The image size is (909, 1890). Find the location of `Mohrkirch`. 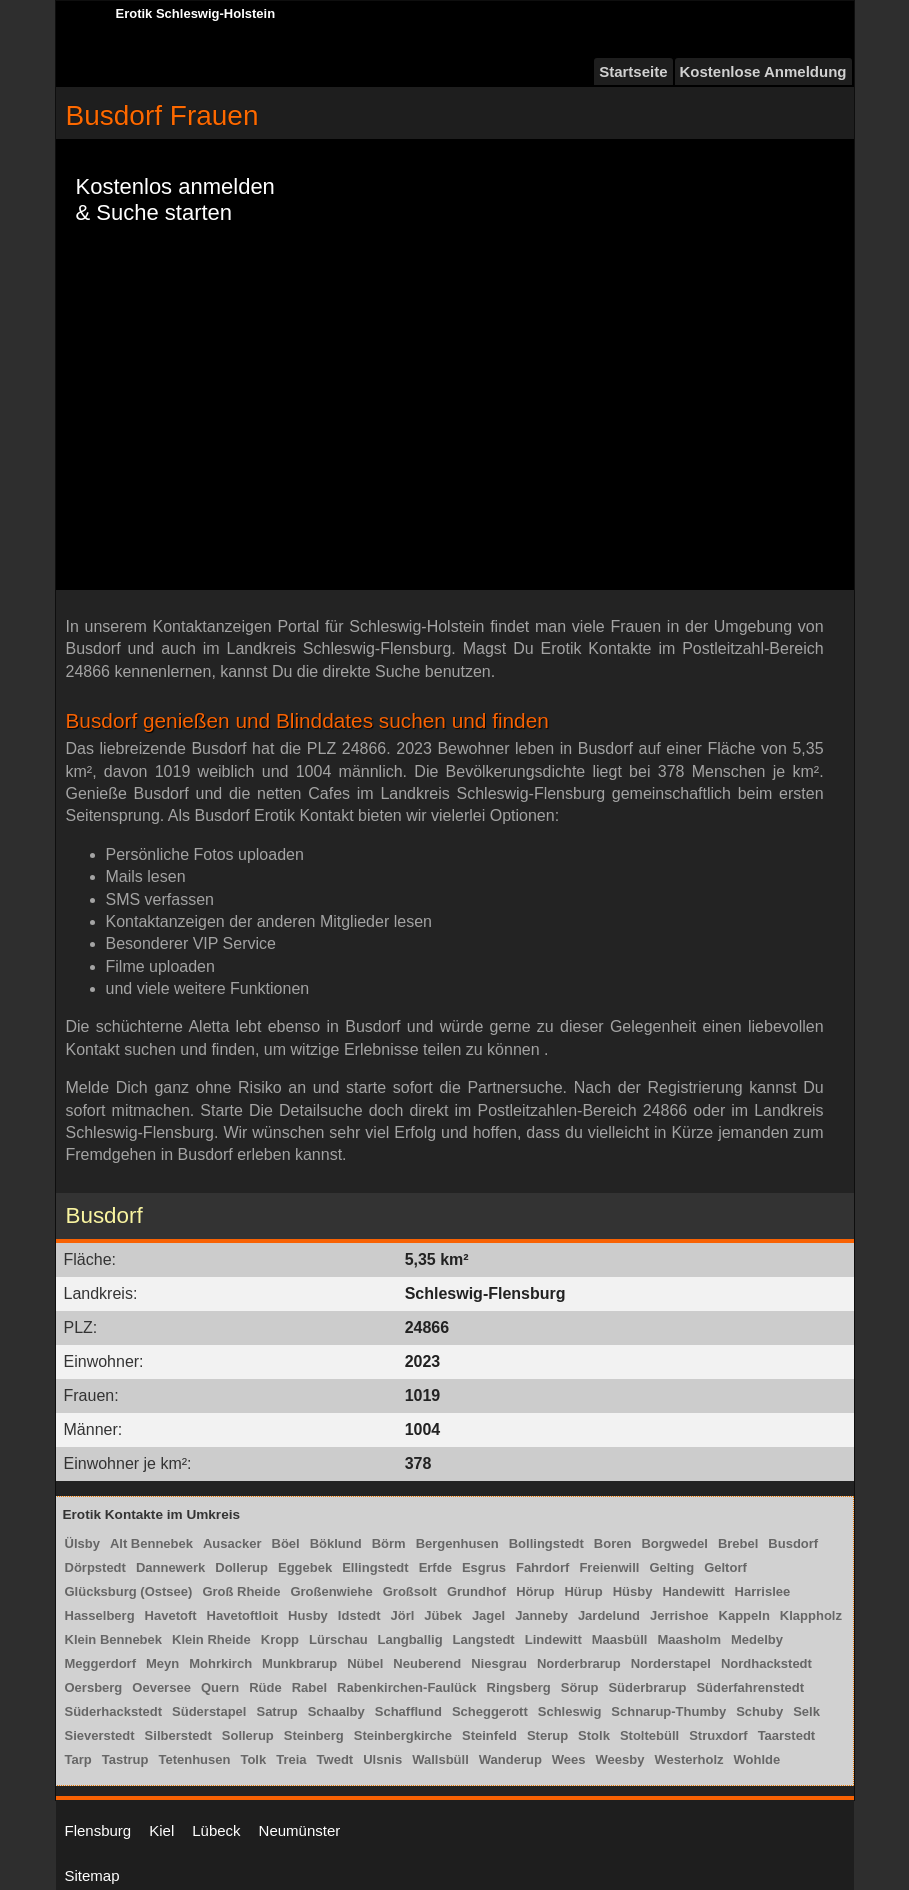

Mohrkirch is located at coordinates (220, 1663).